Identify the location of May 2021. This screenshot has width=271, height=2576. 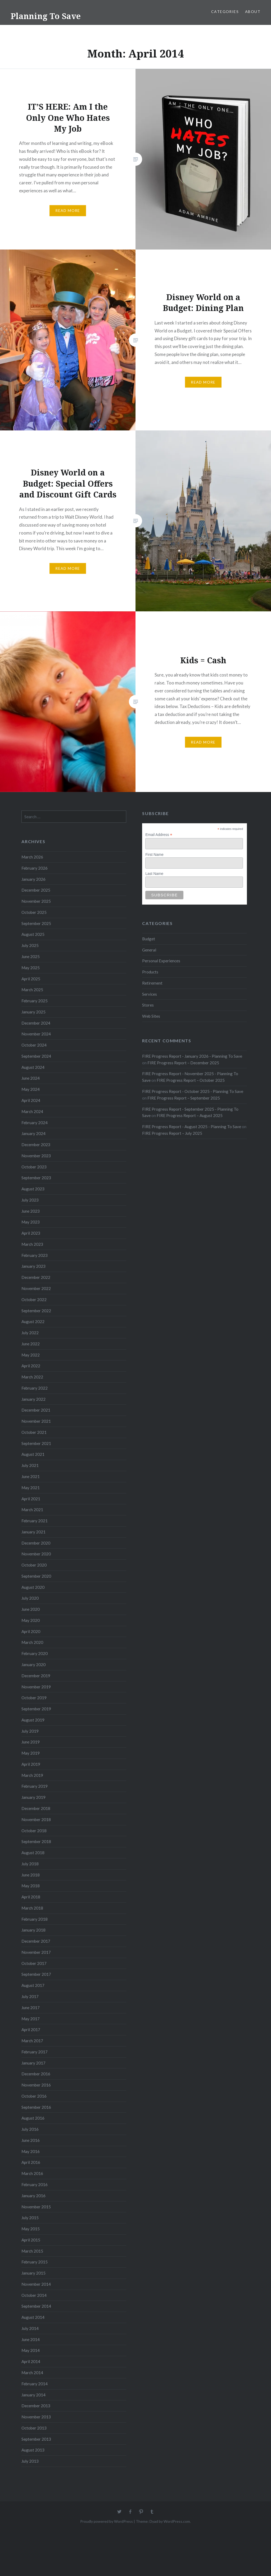
(30, 1487).